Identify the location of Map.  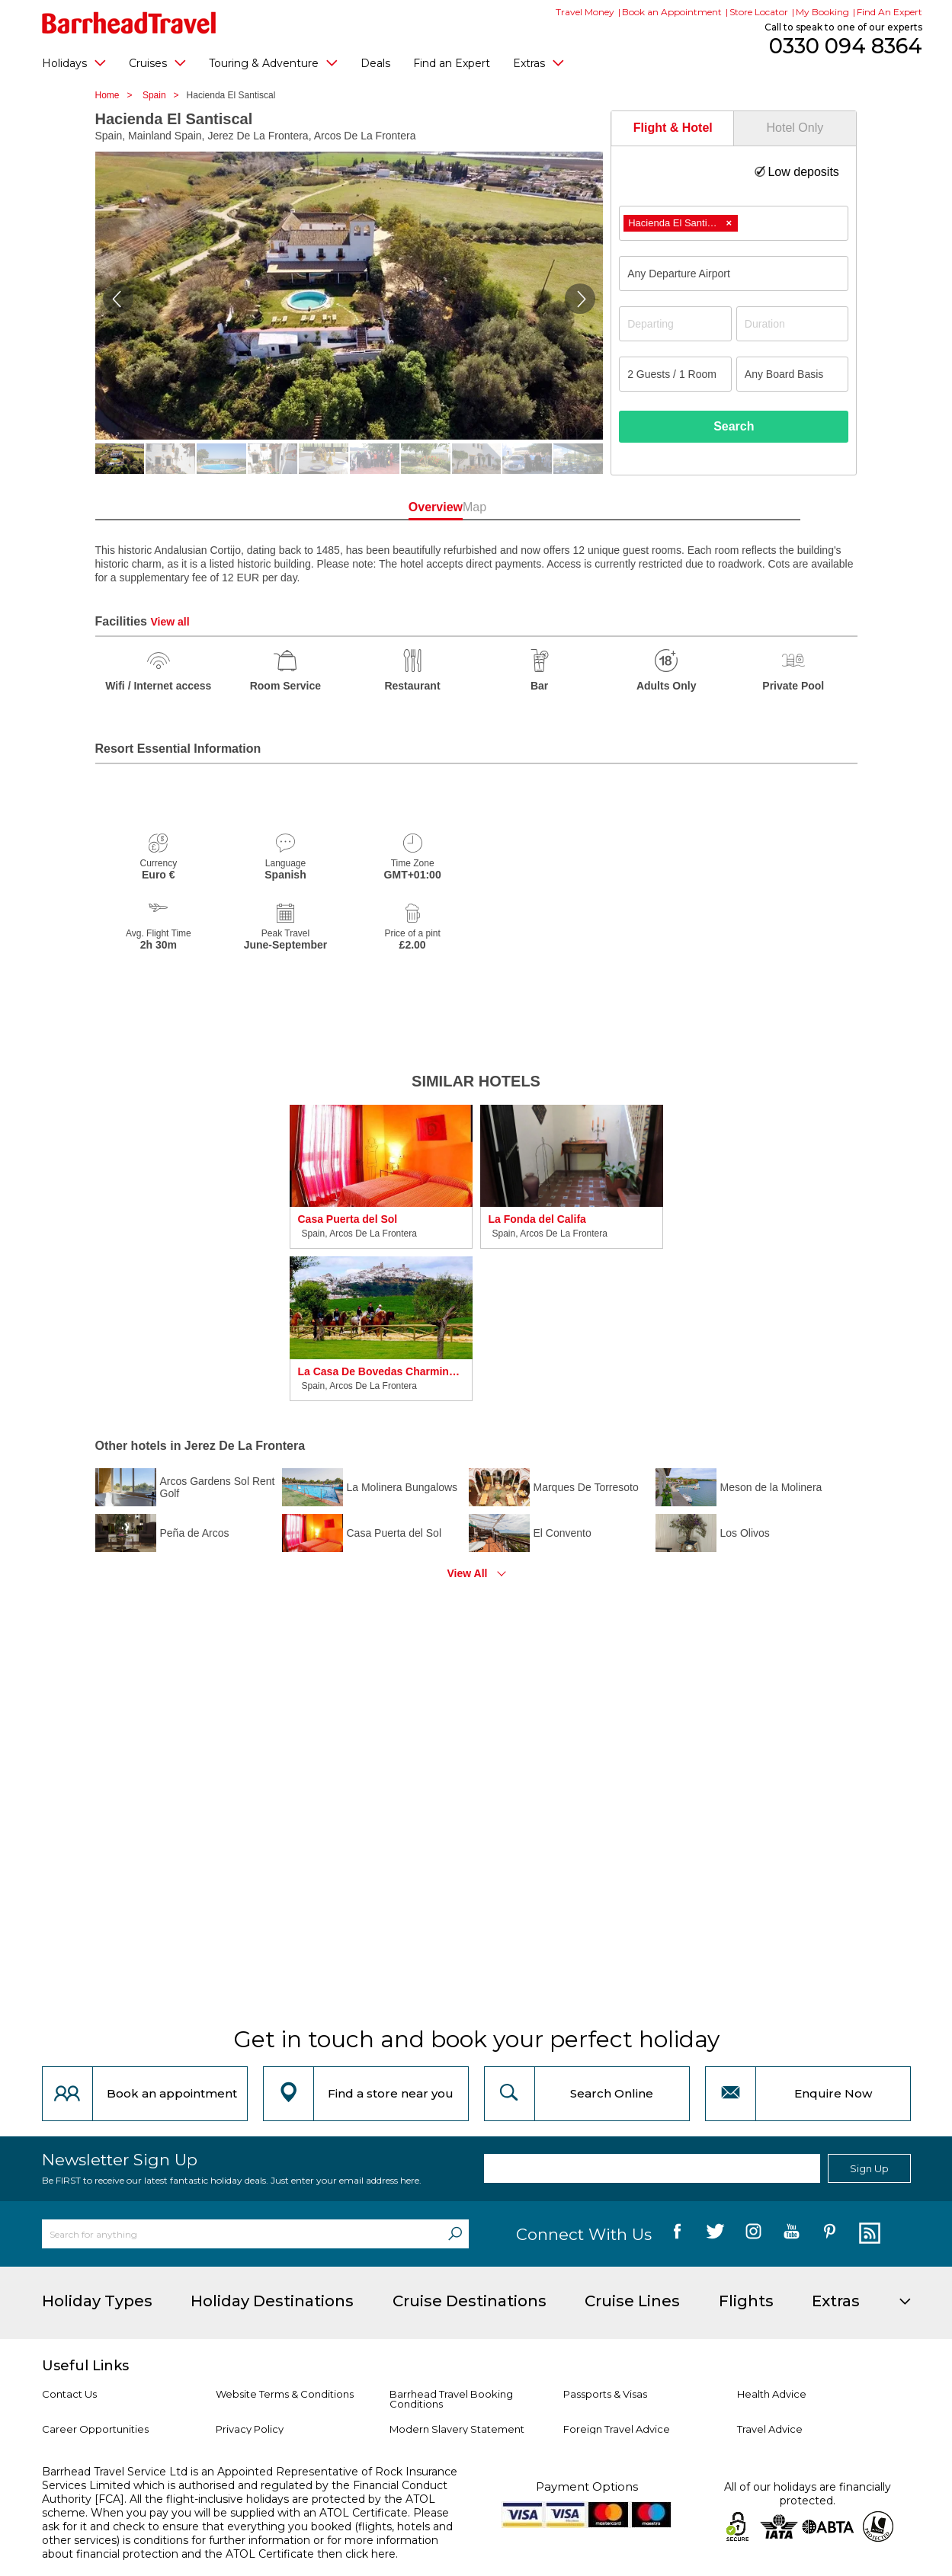
(544, 507).